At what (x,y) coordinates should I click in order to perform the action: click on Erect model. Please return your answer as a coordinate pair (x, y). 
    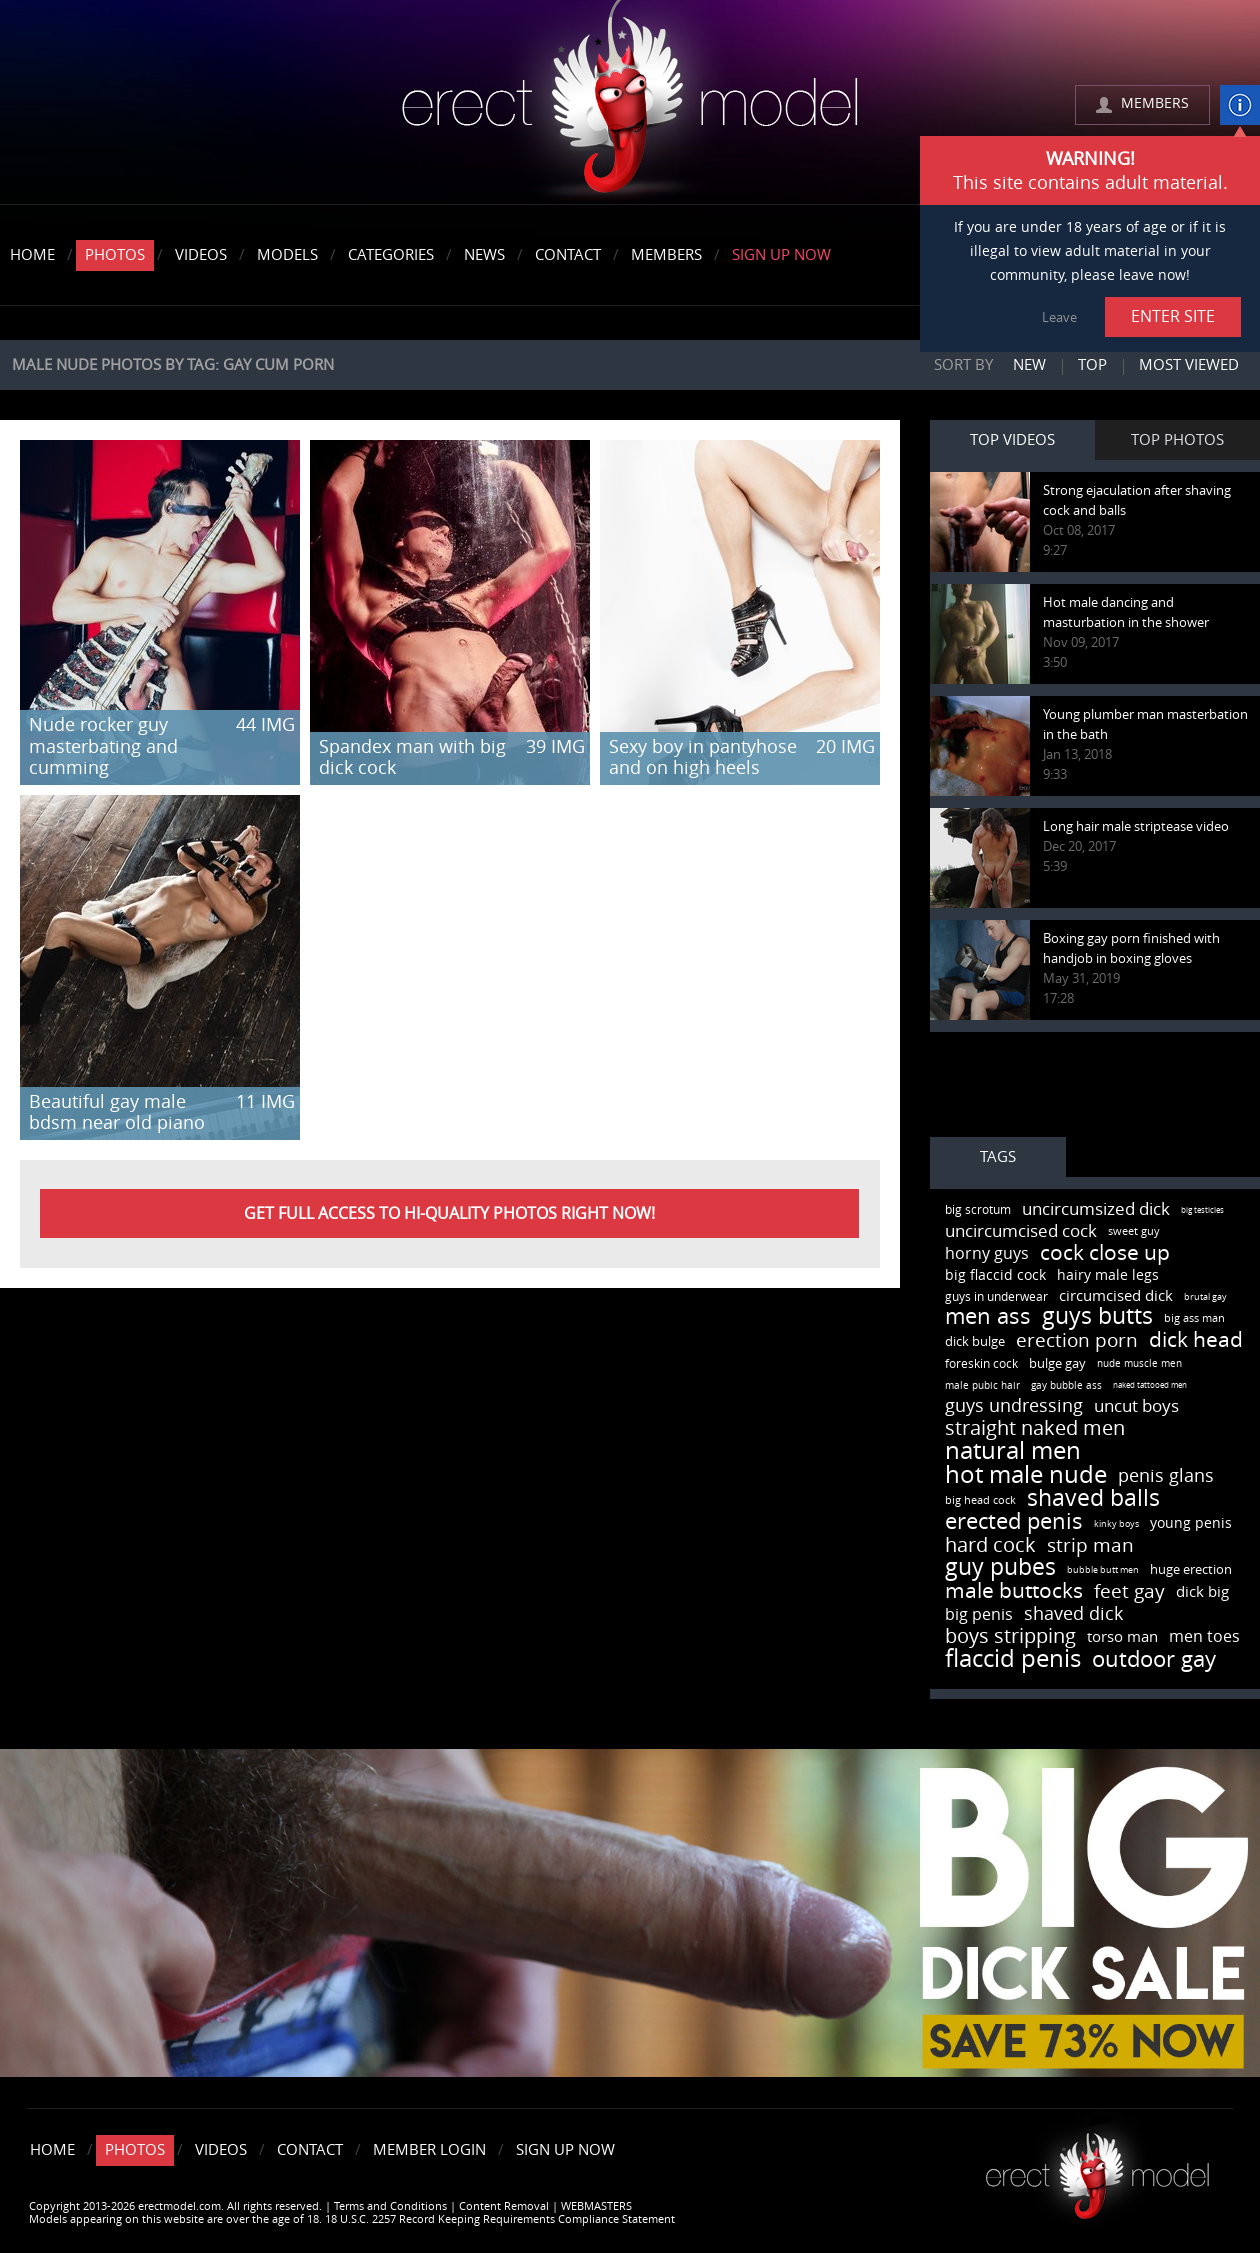
    Looking at the image, I should click on (1097, 2168).